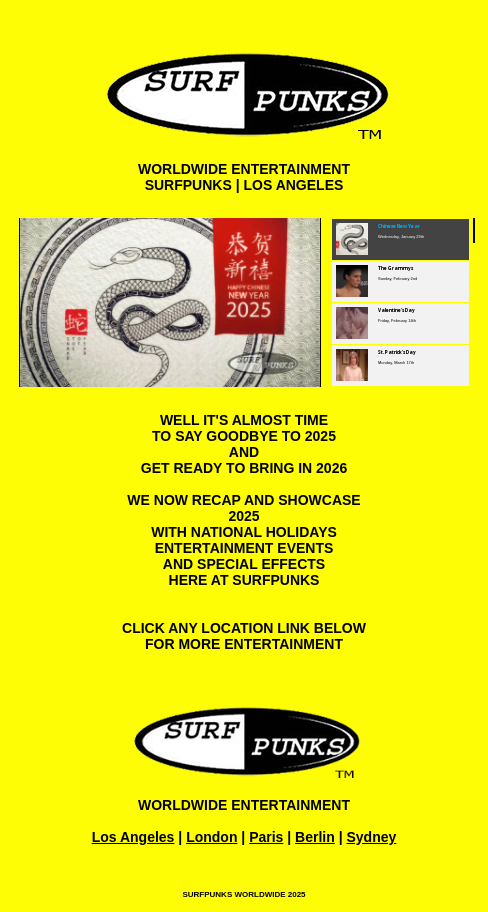 Image resolution: width=488 pixels, height=912 pixels. Describe the element at coordinates (315, 837) in the screenshot. I see `Berlin` at that location.